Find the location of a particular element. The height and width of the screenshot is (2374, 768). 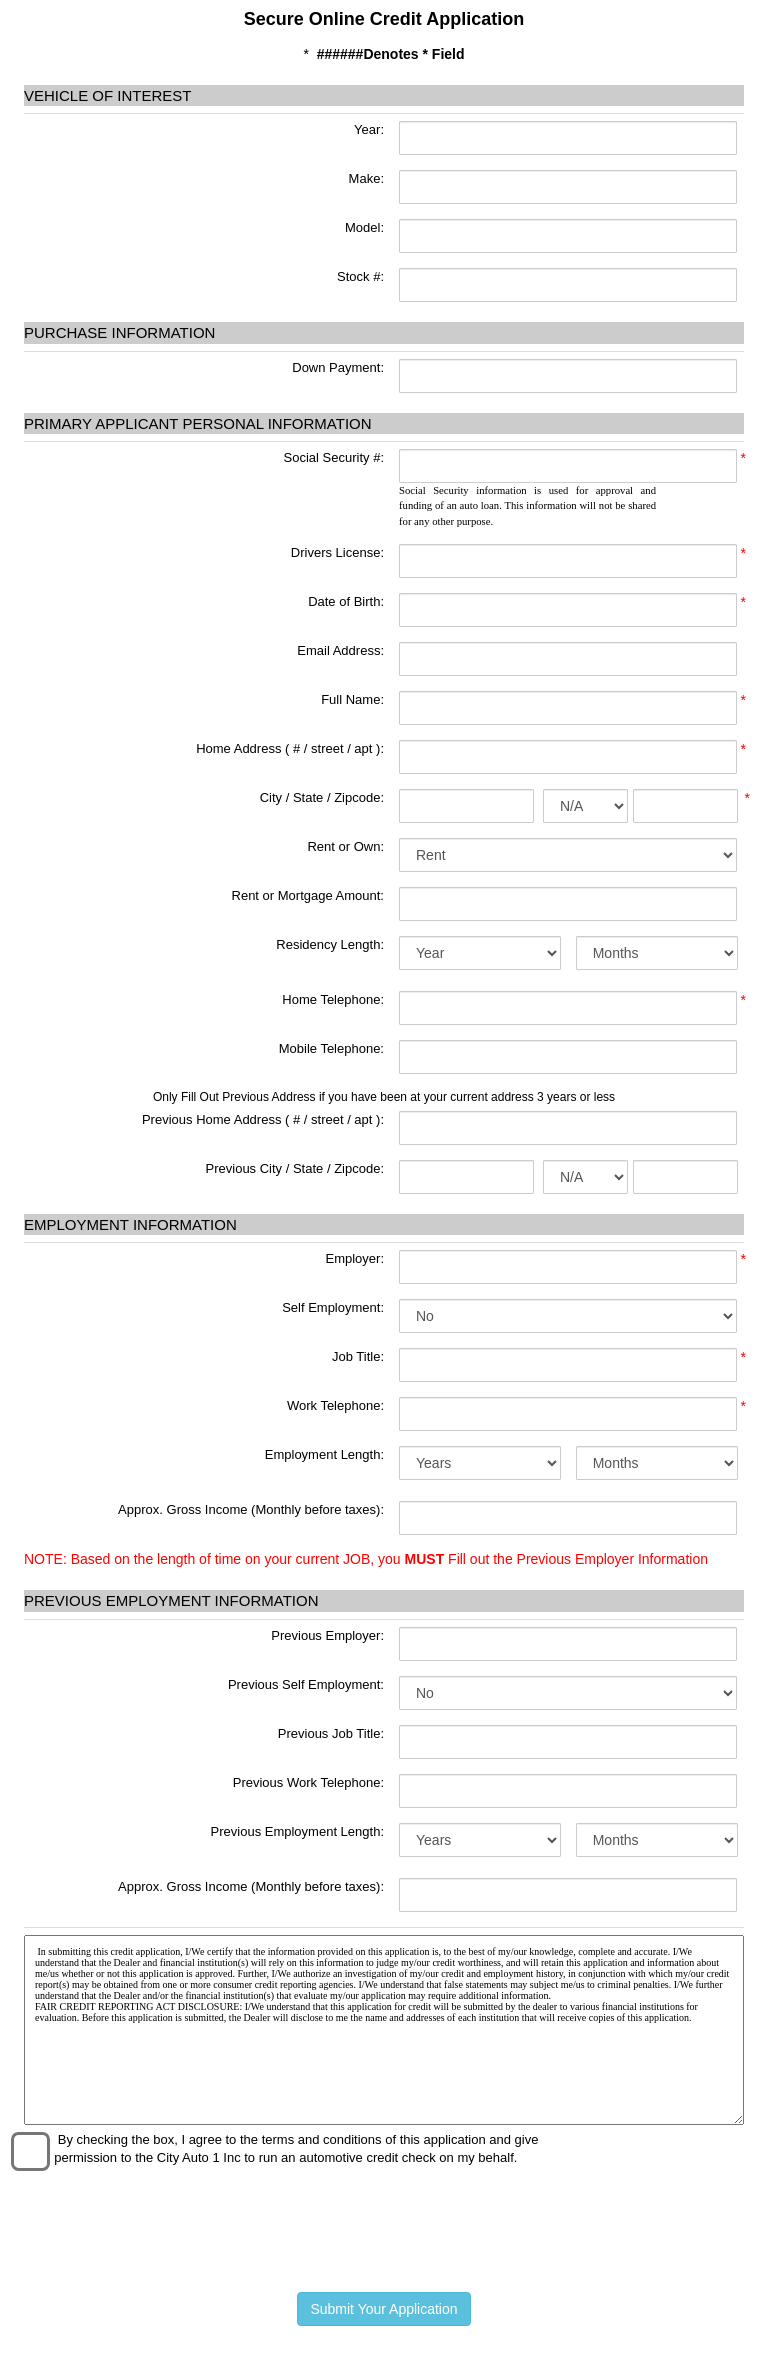

Year: is located at coordinates (367, 129).